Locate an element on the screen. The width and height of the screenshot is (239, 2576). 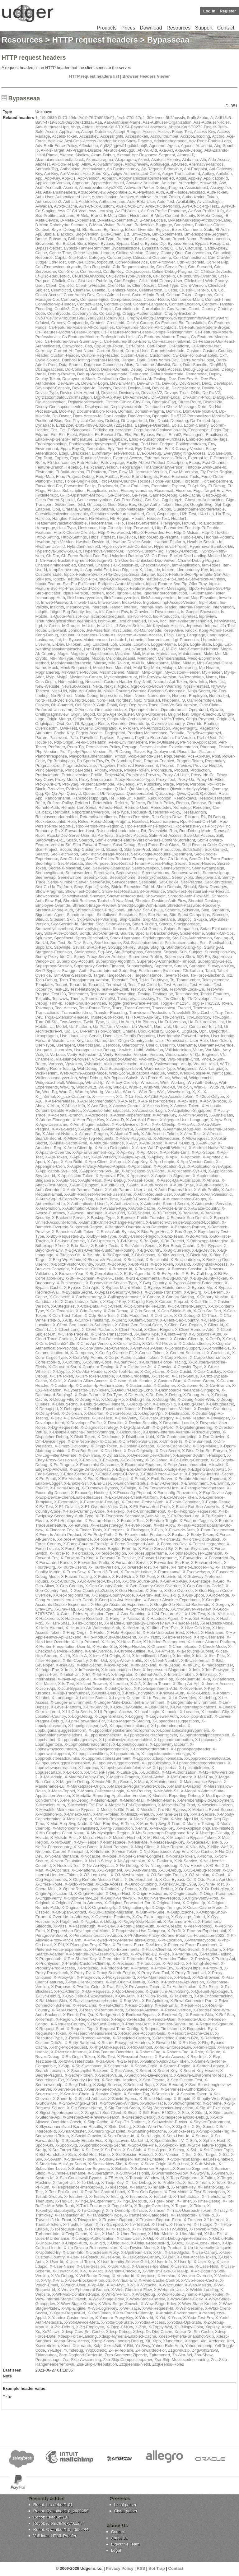
X-Kok-Global is located at coordinates (198, 1693).